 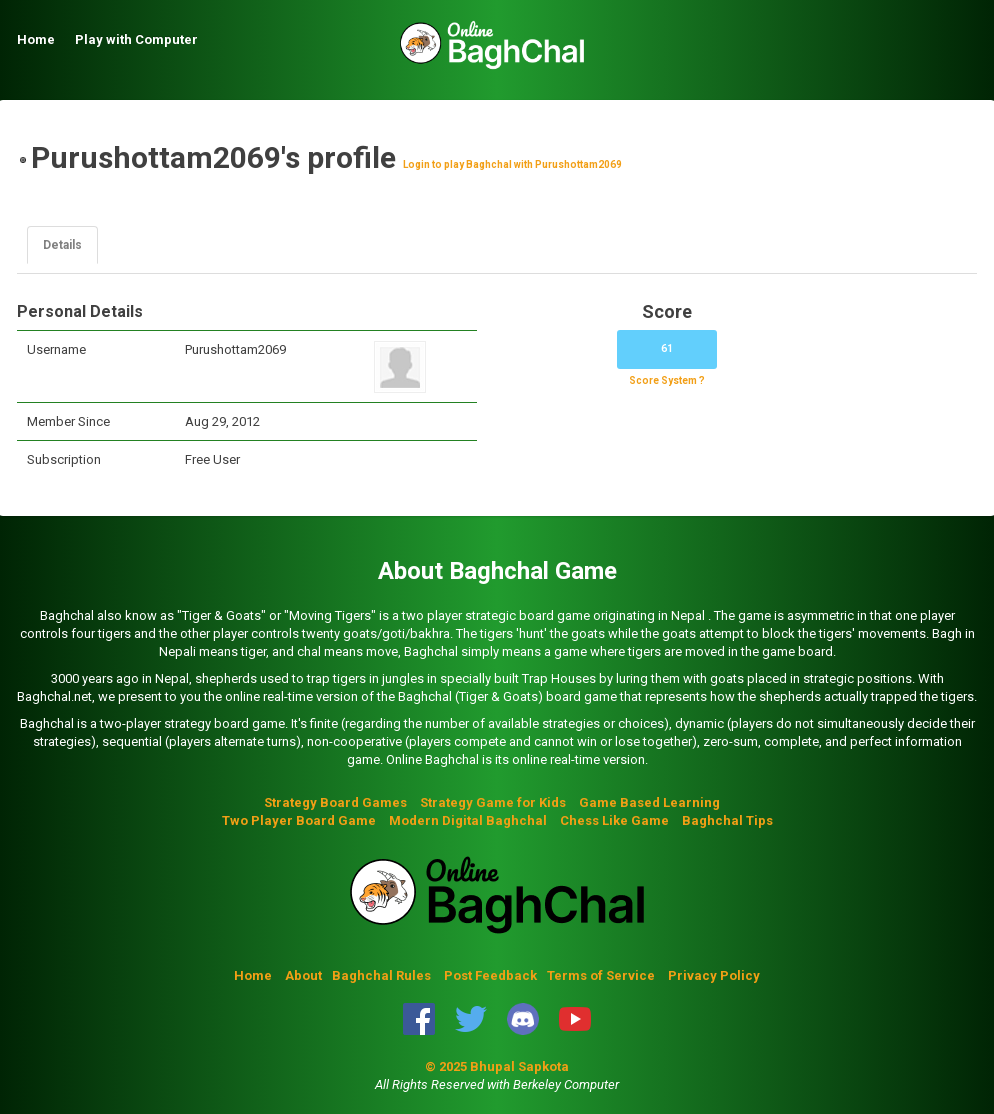 I want to click on Play with Computer, so click(x=136, y=39).